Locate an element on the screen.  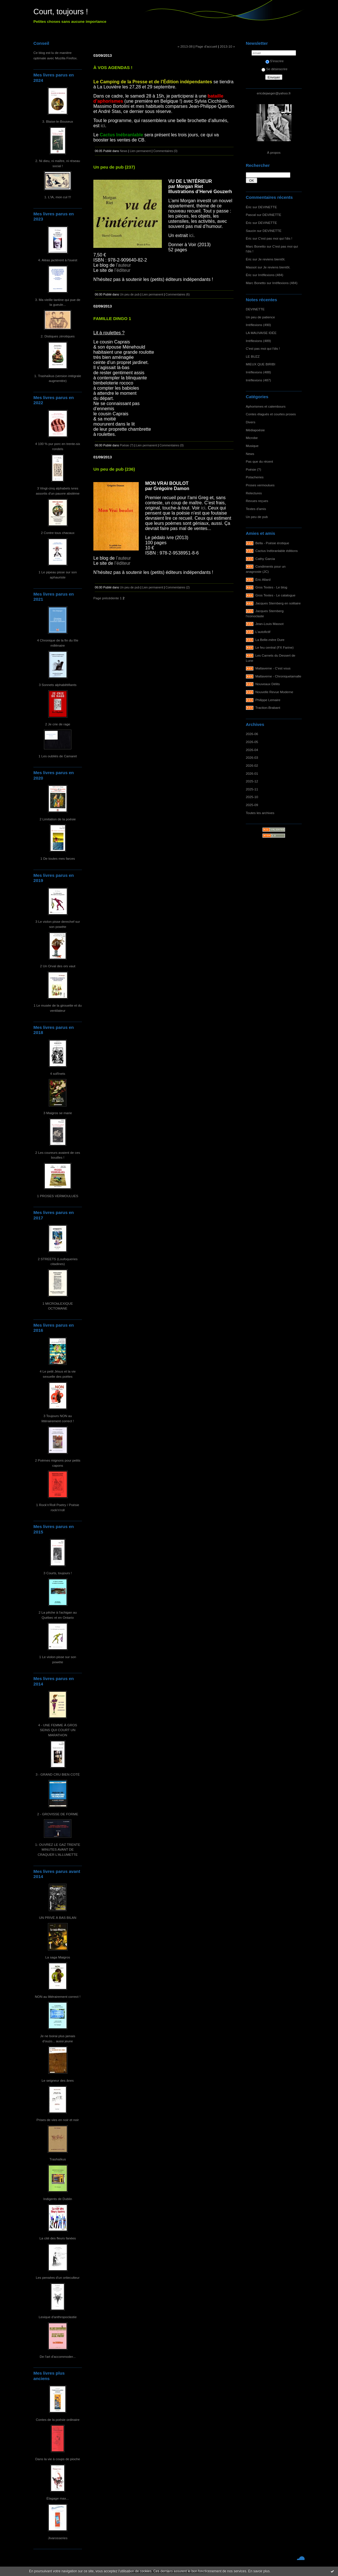
Toutes les archives is located at coordinates (260, 813).